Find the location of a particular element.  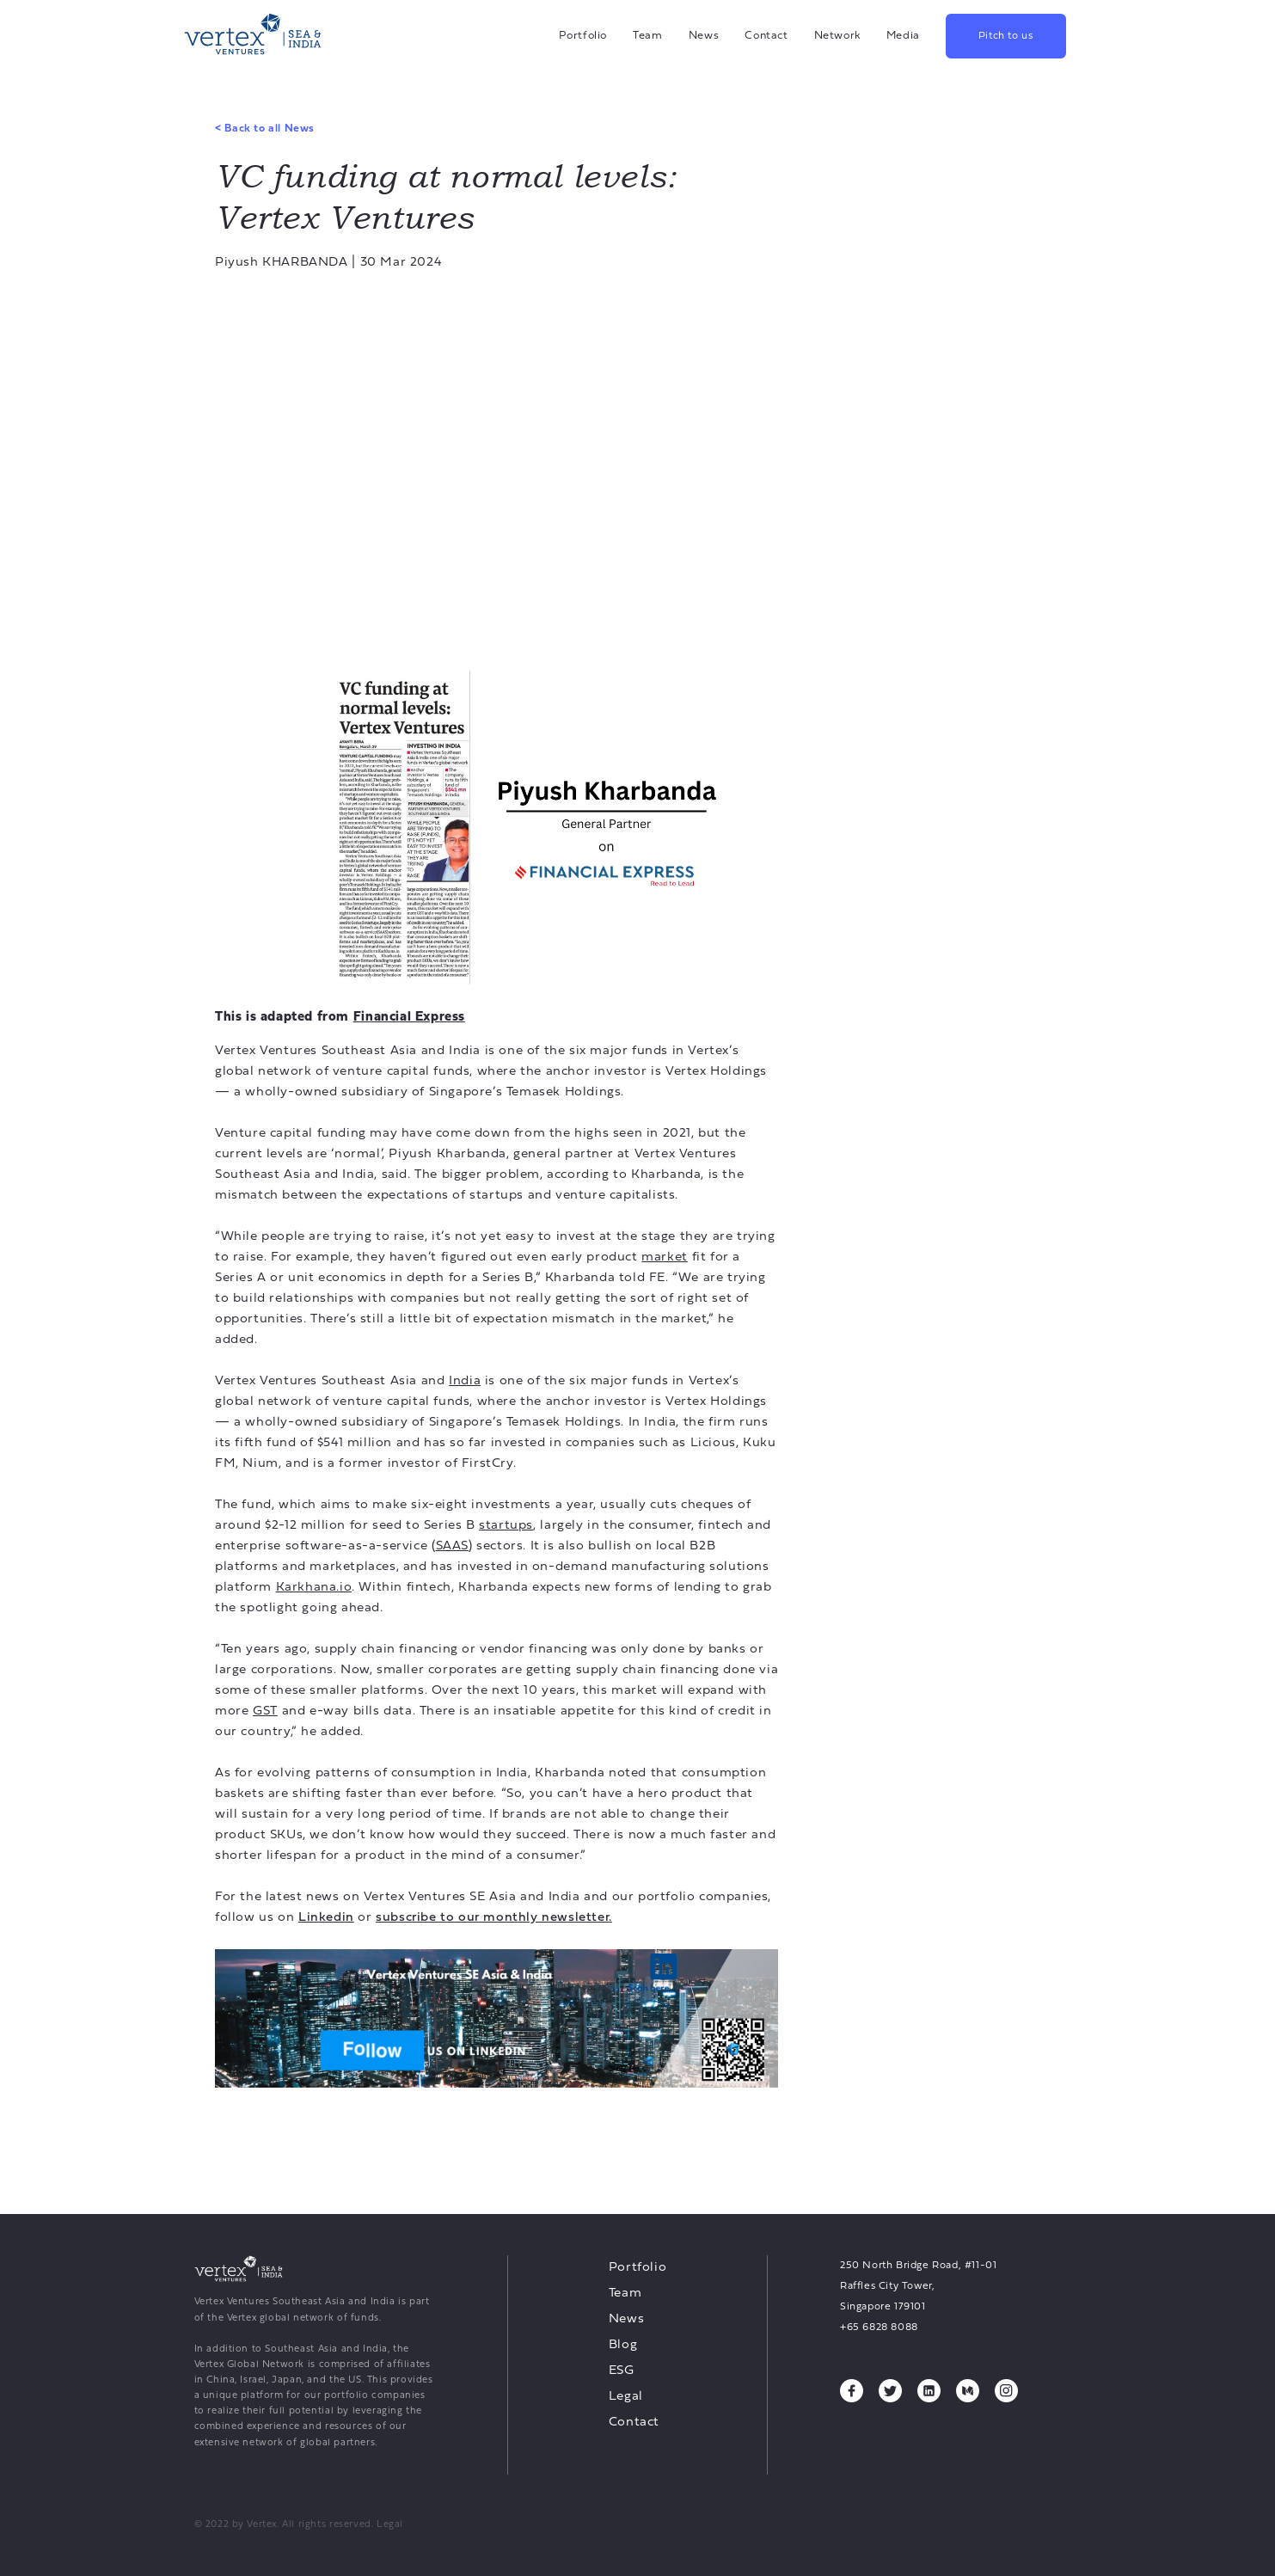

News is located at coordinates (704, 35).